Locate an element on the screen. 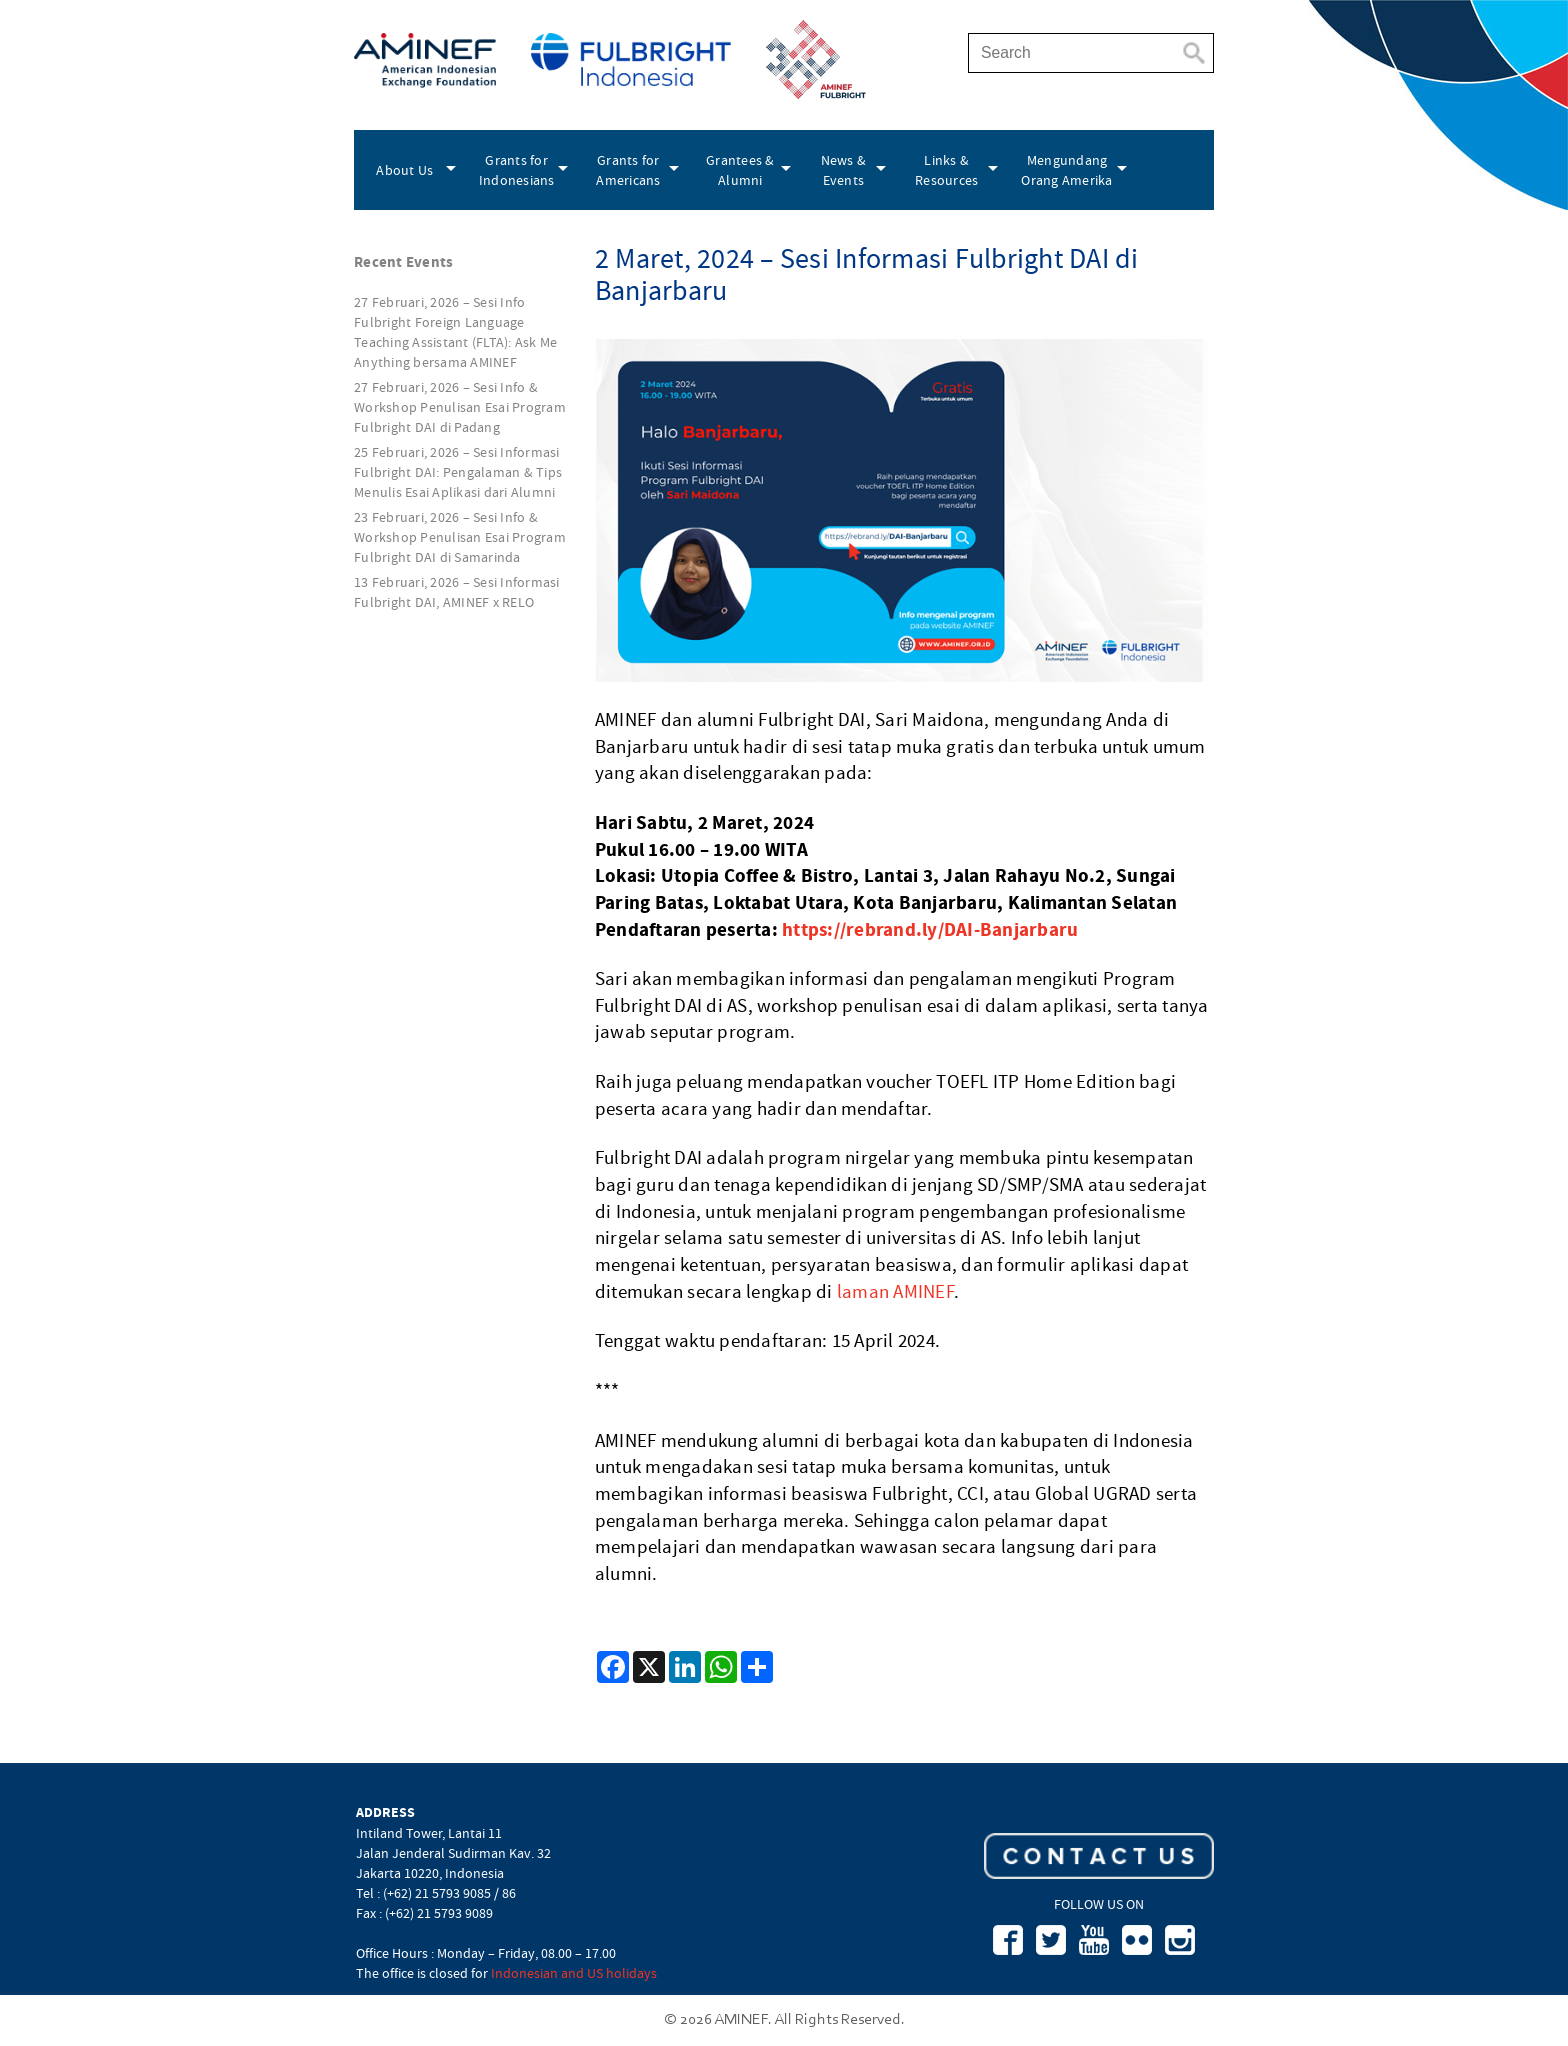  laman AMINEF is located at coordinates (895, 1292).